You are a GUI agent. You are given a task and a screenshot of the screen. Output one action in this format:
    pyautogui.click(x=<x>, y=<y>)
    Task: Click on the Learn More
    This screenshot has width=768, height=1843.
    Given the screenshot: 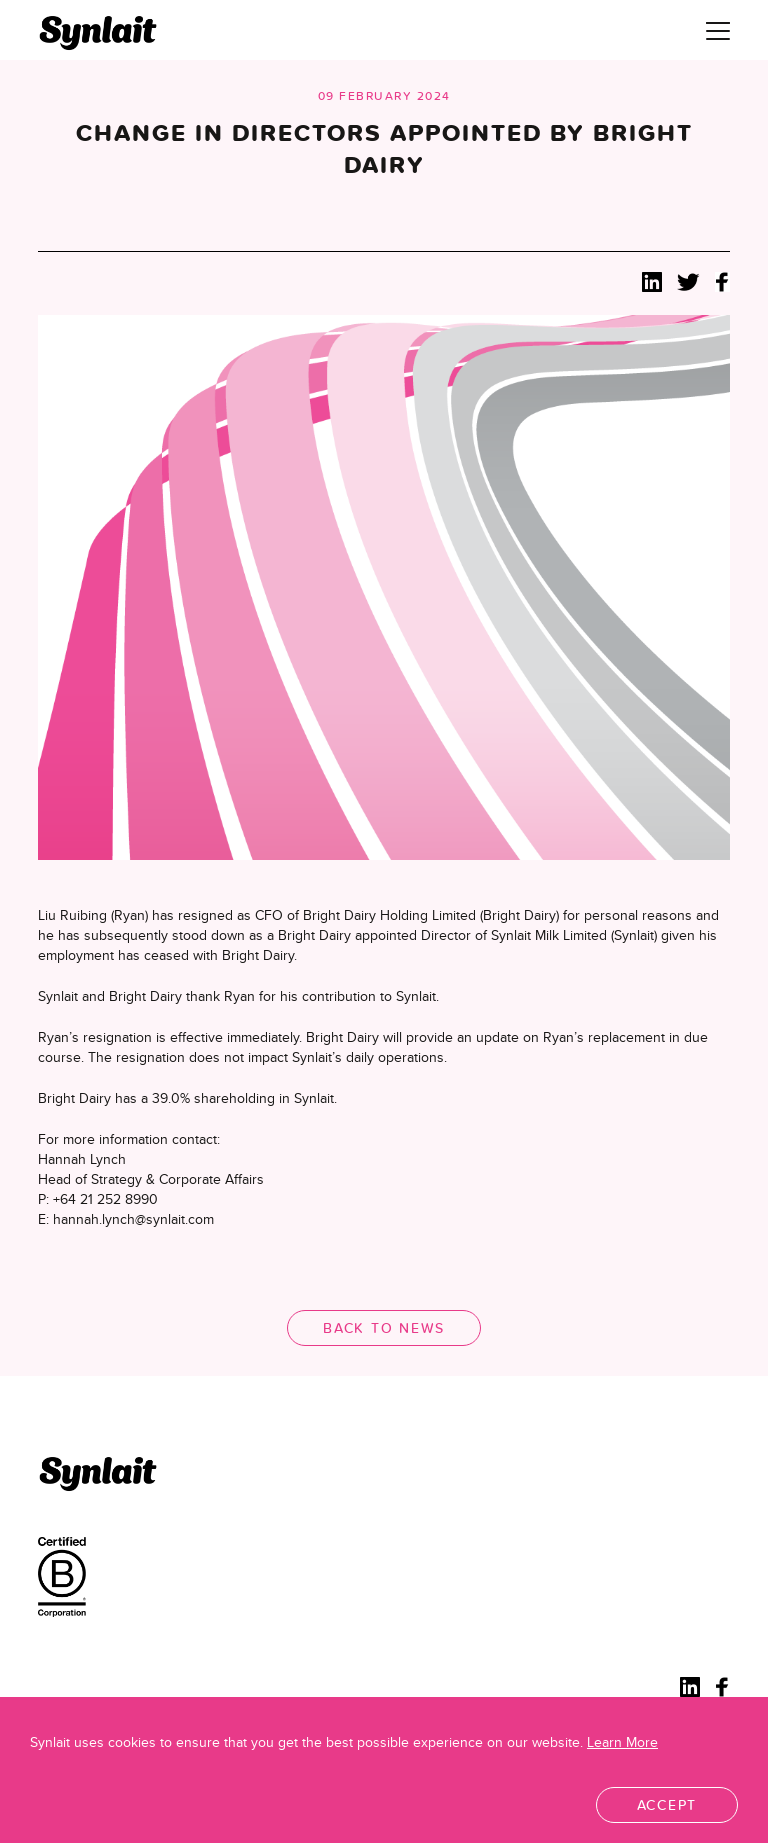 What is the action you would take?
    pyautogui.click(x=622, y=1742)
    